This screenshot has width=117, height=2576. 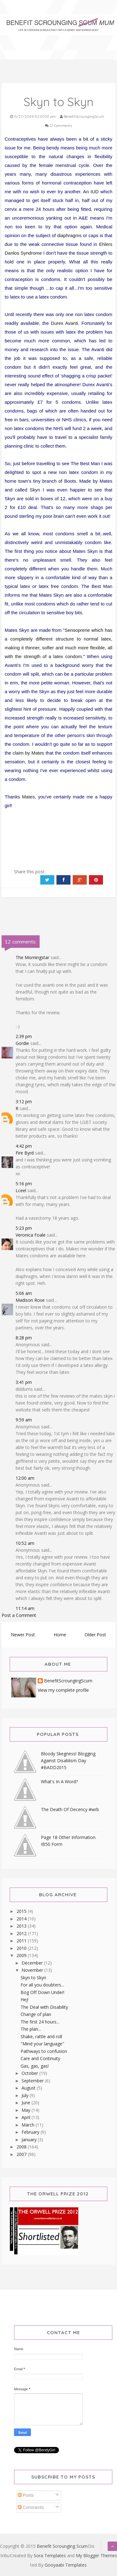 I want to click on The Deal with Disability, so click(x=44, y=2007).